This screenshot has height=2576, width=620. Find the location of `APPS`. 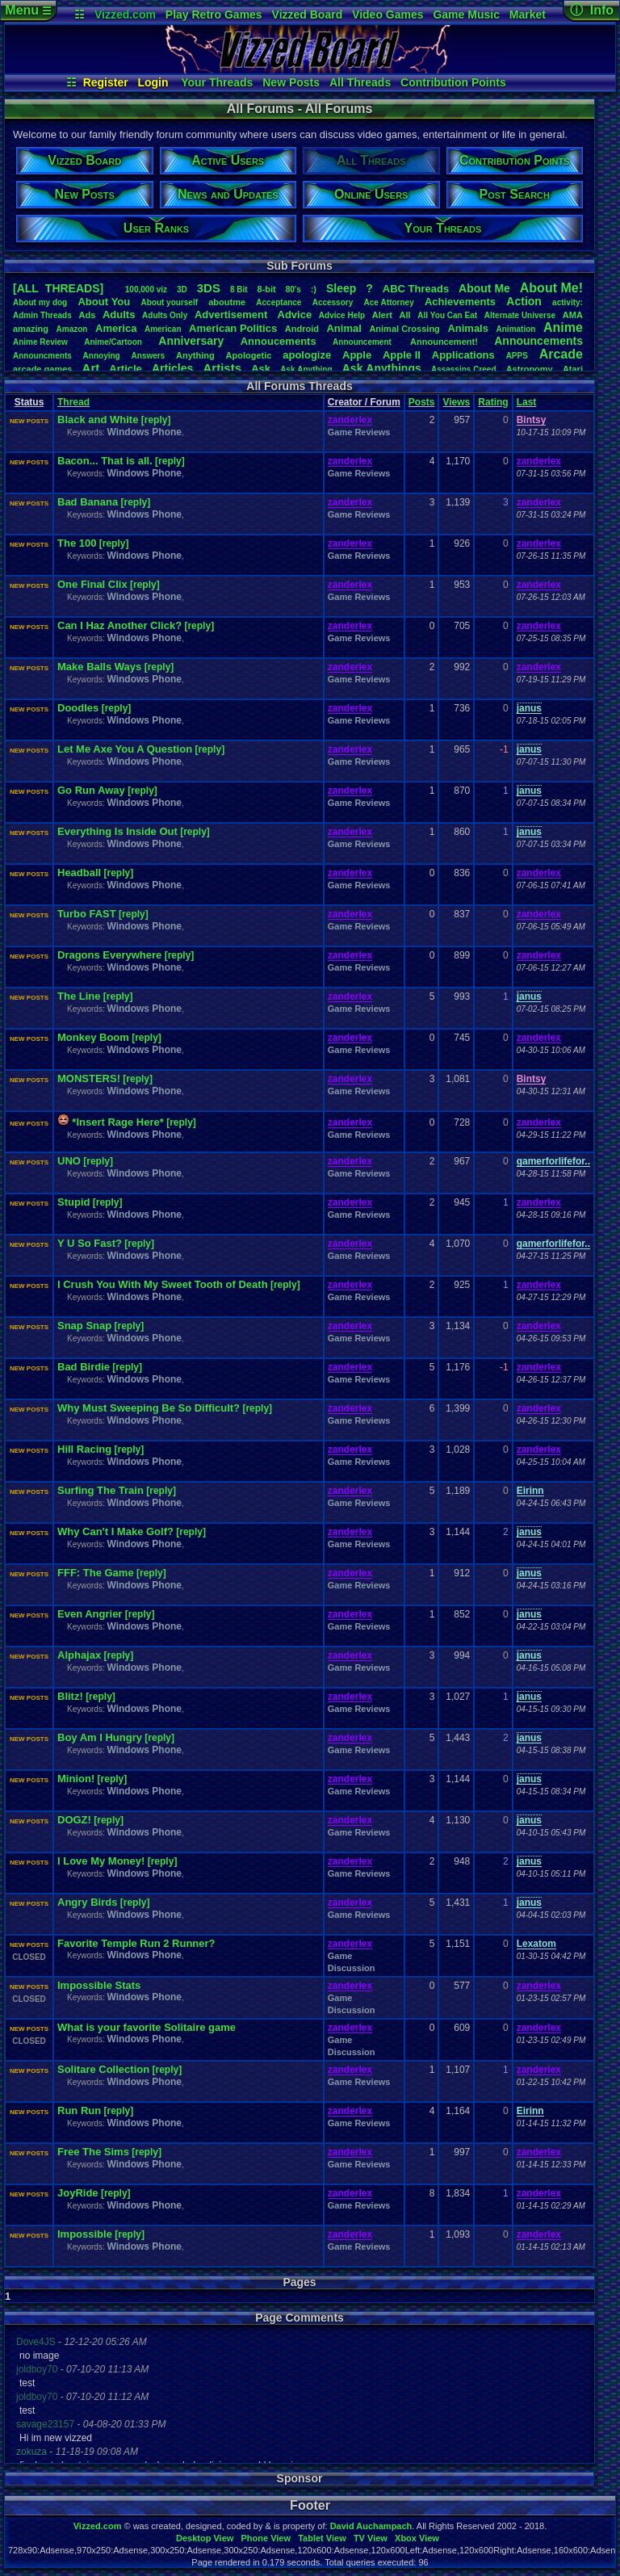

APPS is located at coordinates (517, 355).